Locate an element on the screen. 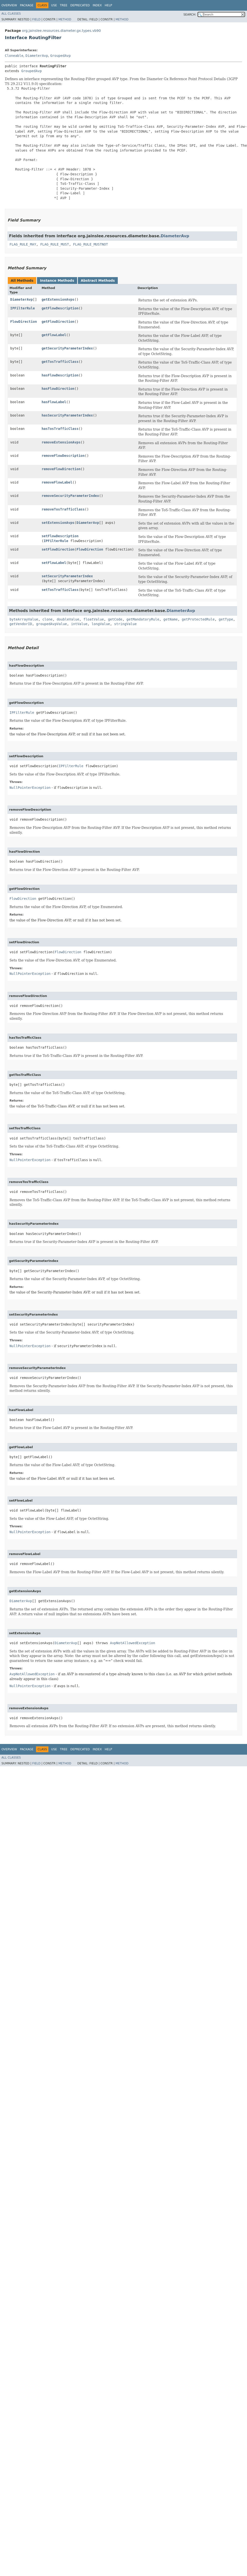 Image resolution: width=247 pixels, height=2576 pixels. Deprecated is located at coordinates (80, 5).